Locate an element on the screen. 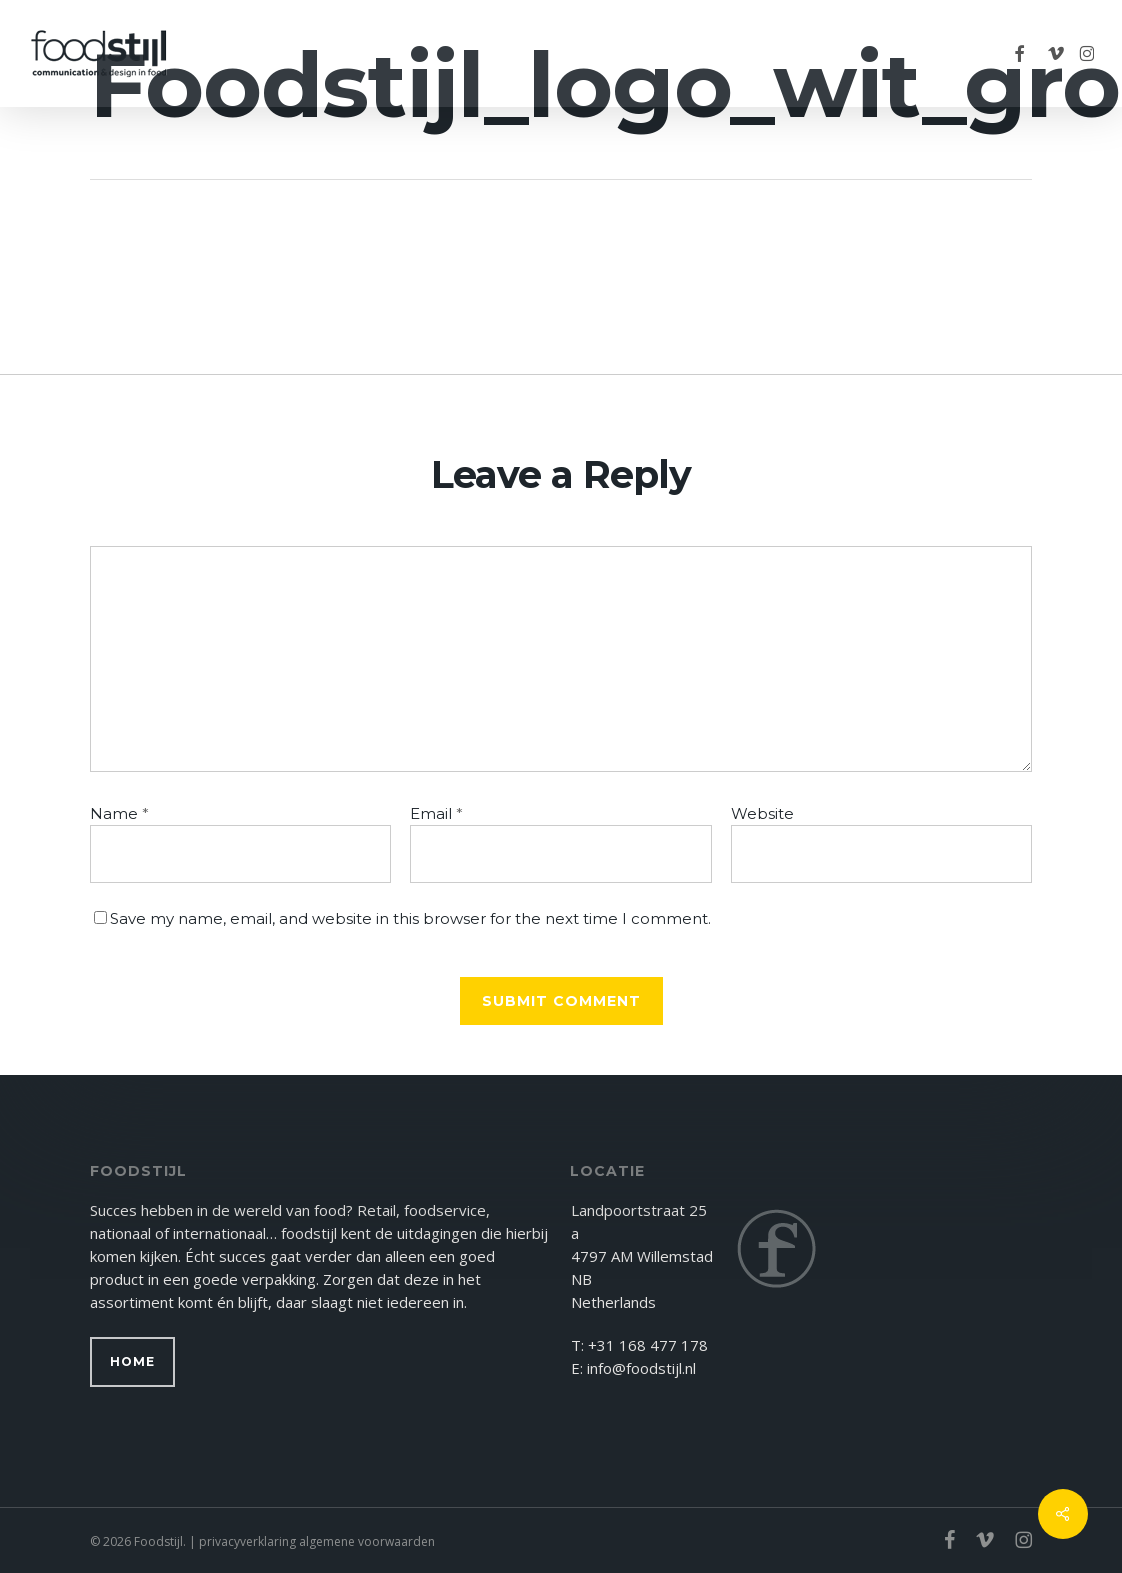 This screenshot has height=1573, width=1122. Email is located at coordinates (436, 813).